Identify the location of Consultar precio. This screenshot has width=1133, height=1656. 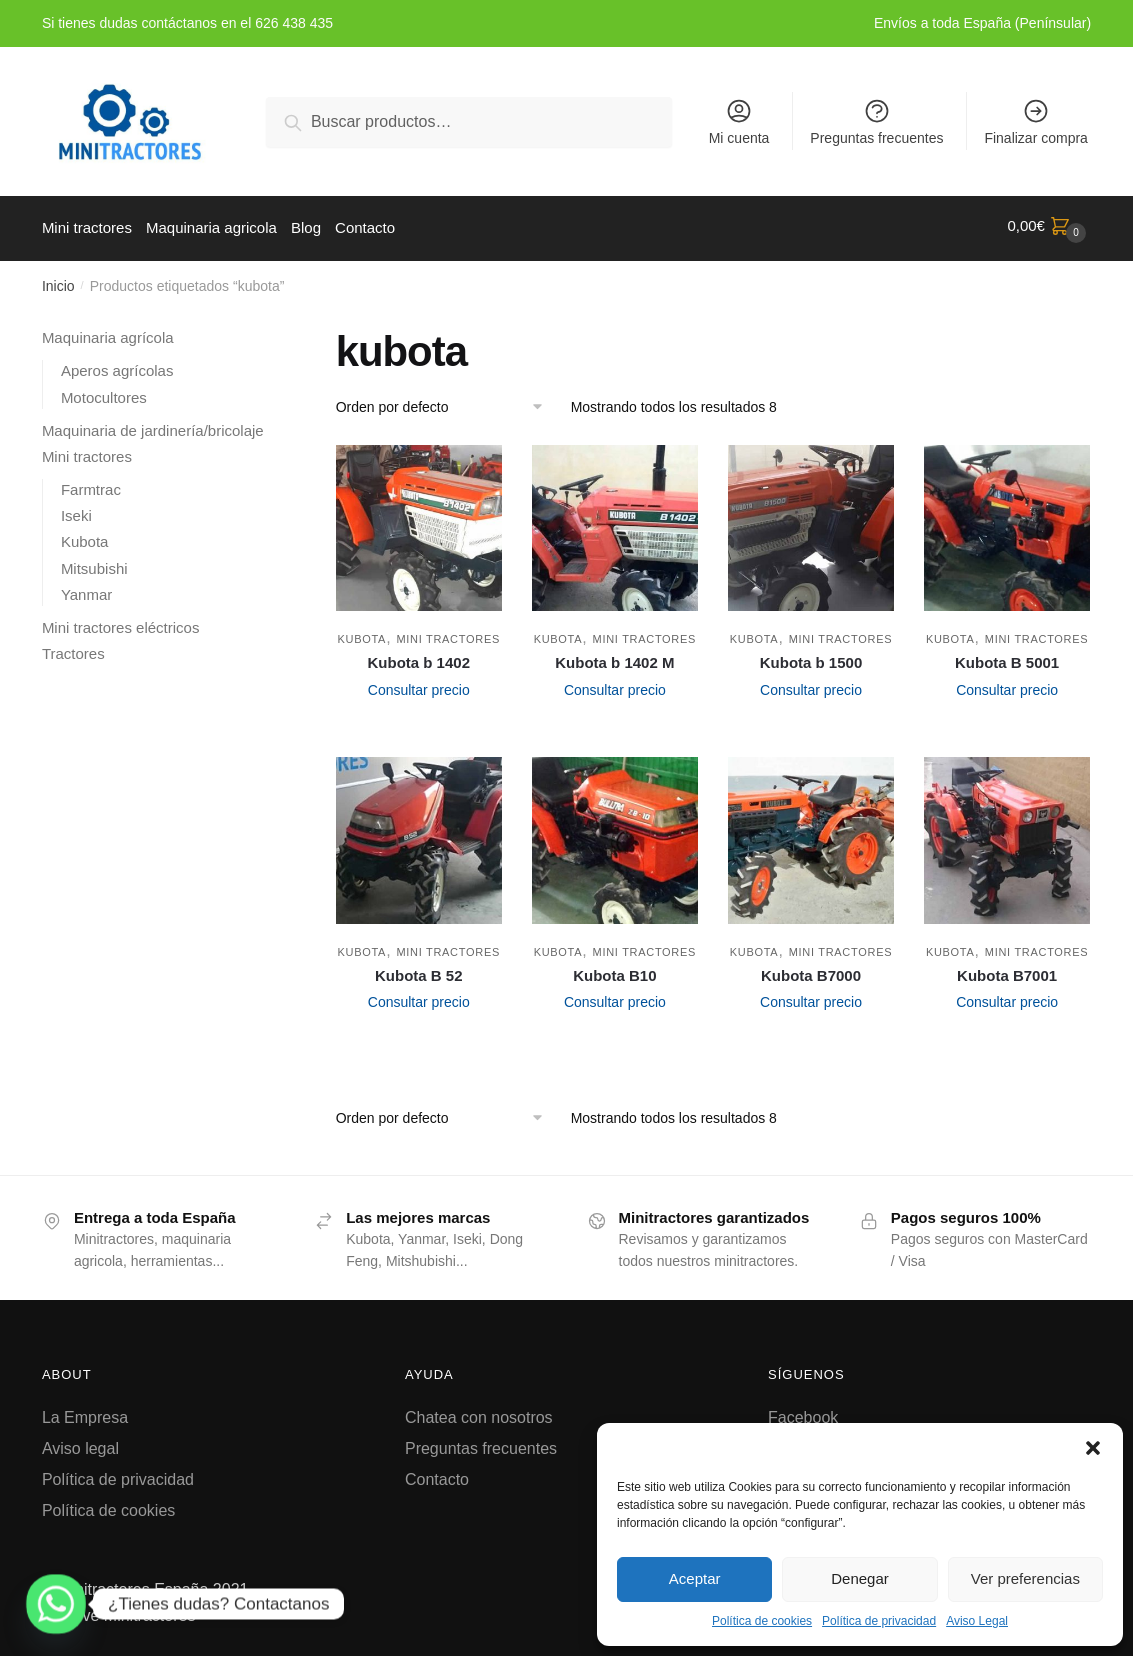
(419, 685).